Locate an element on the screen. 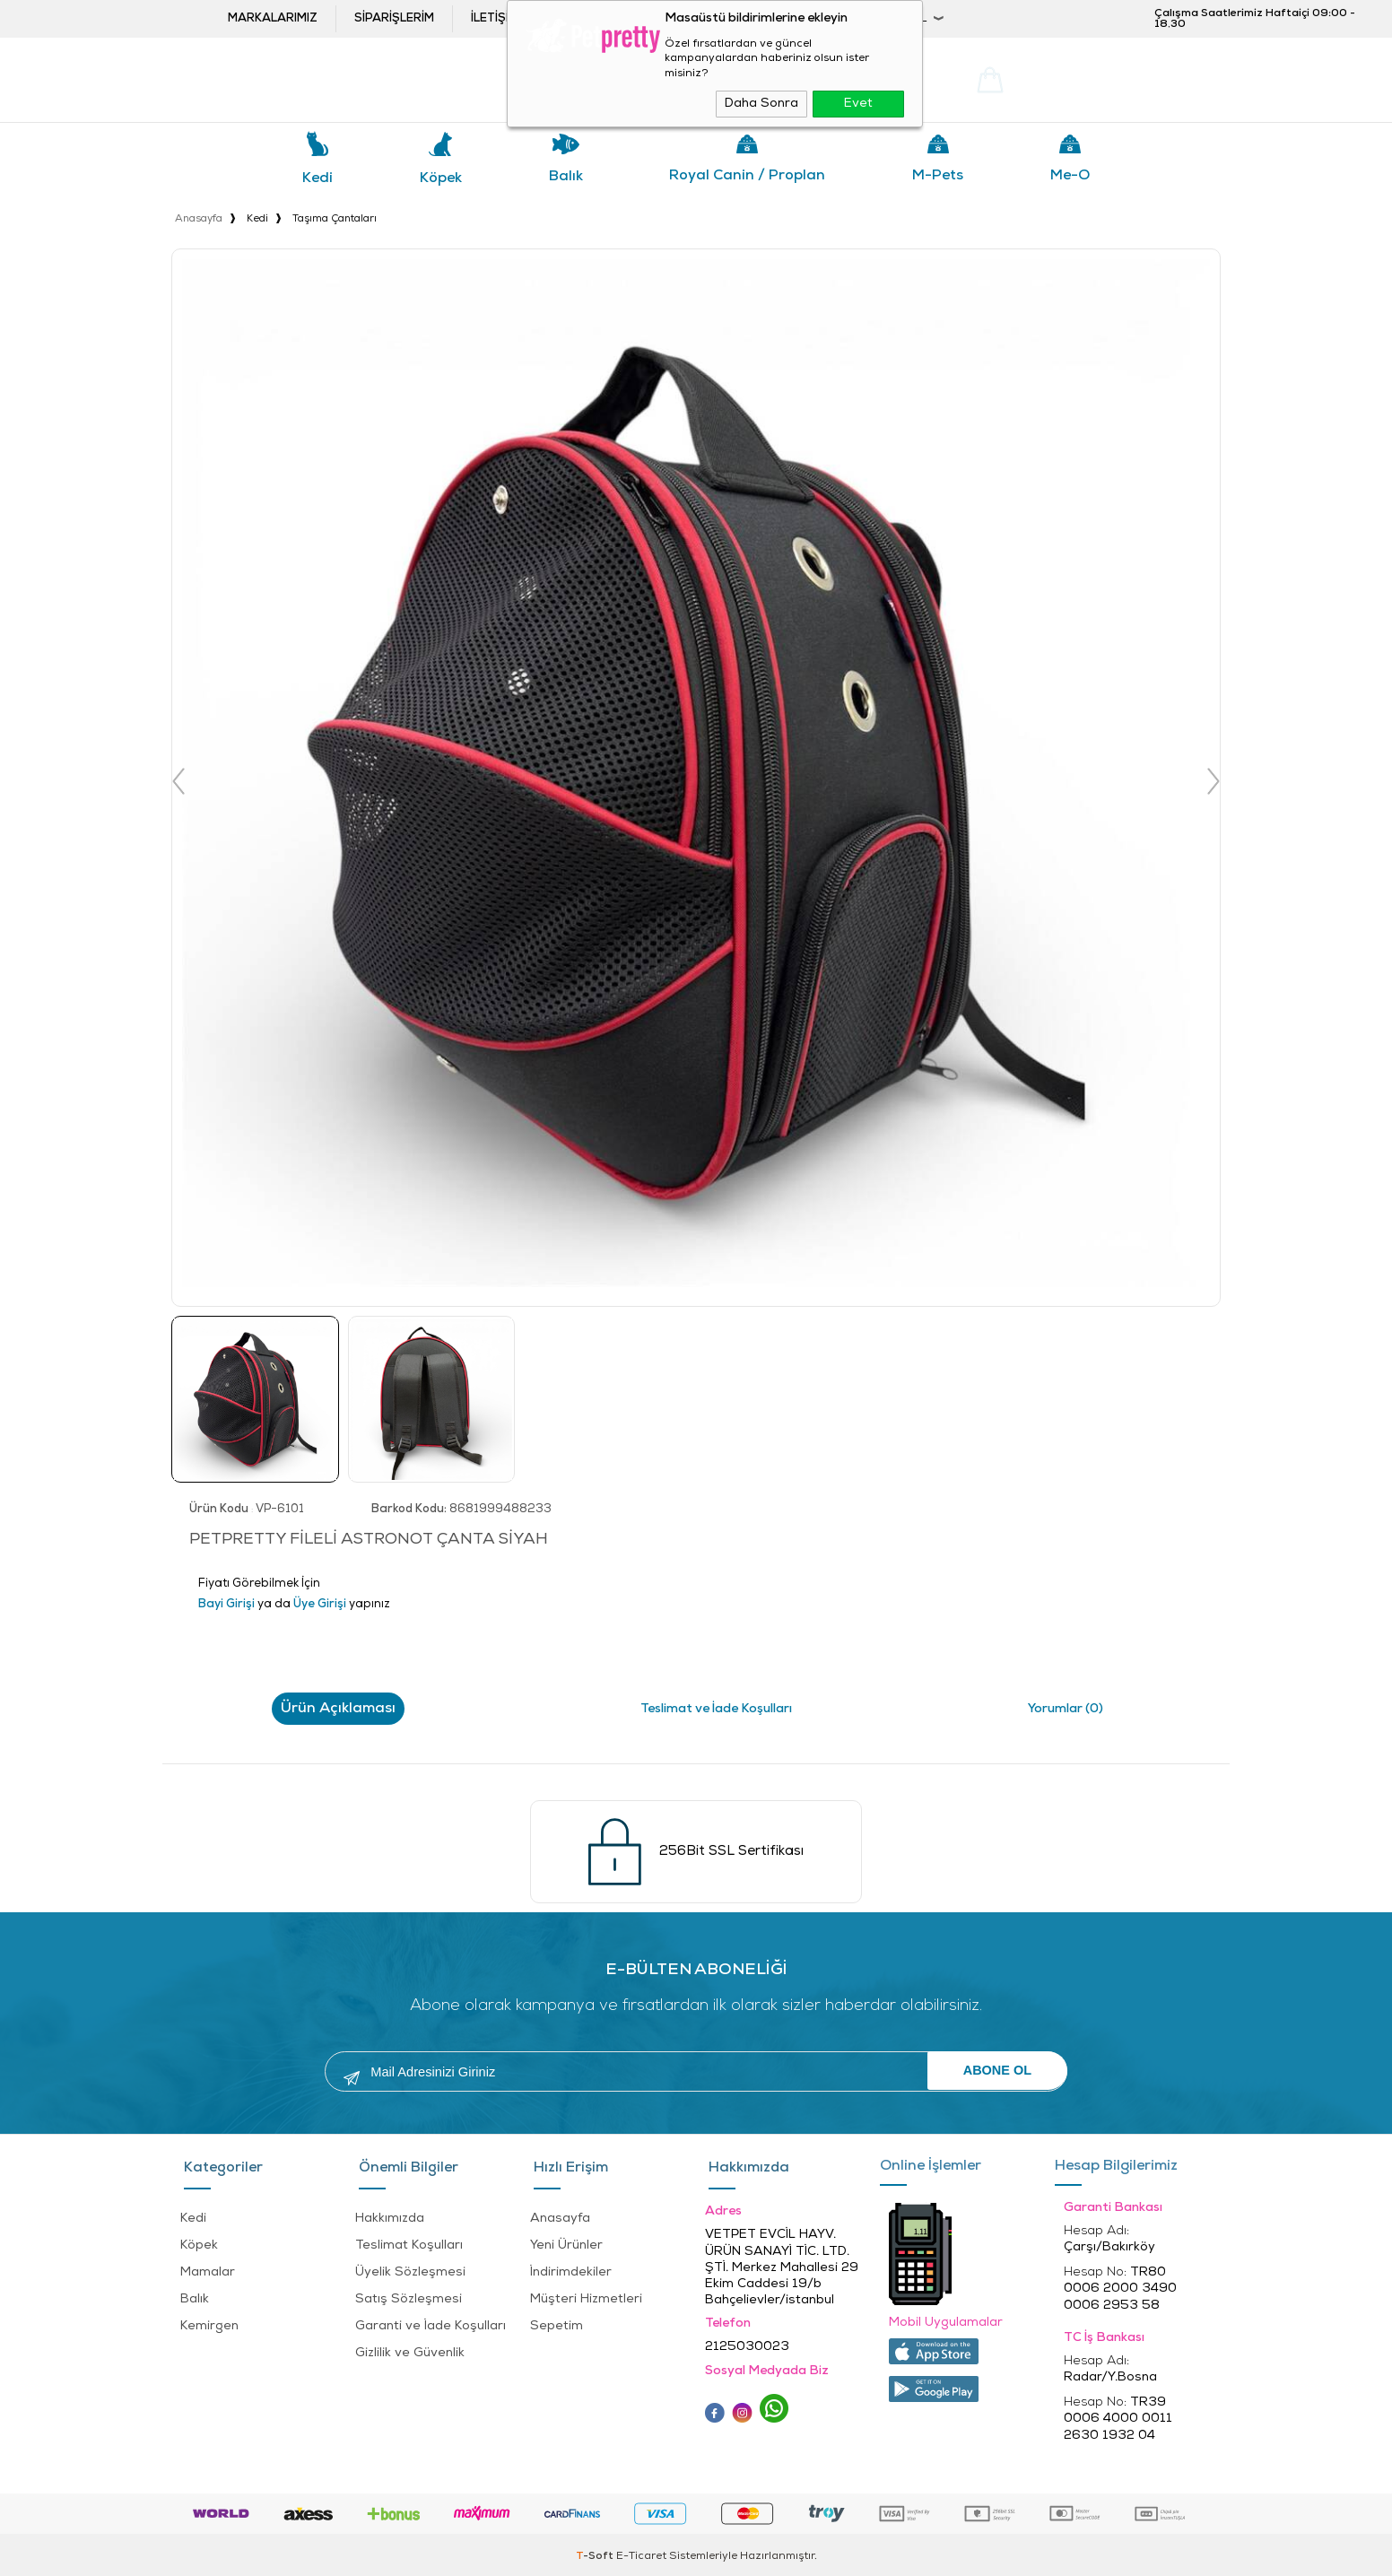 The width and height of the screenshot is (1392, 2576). Gizlilik ve Güvenlik is located at coordinates (410, 2347).